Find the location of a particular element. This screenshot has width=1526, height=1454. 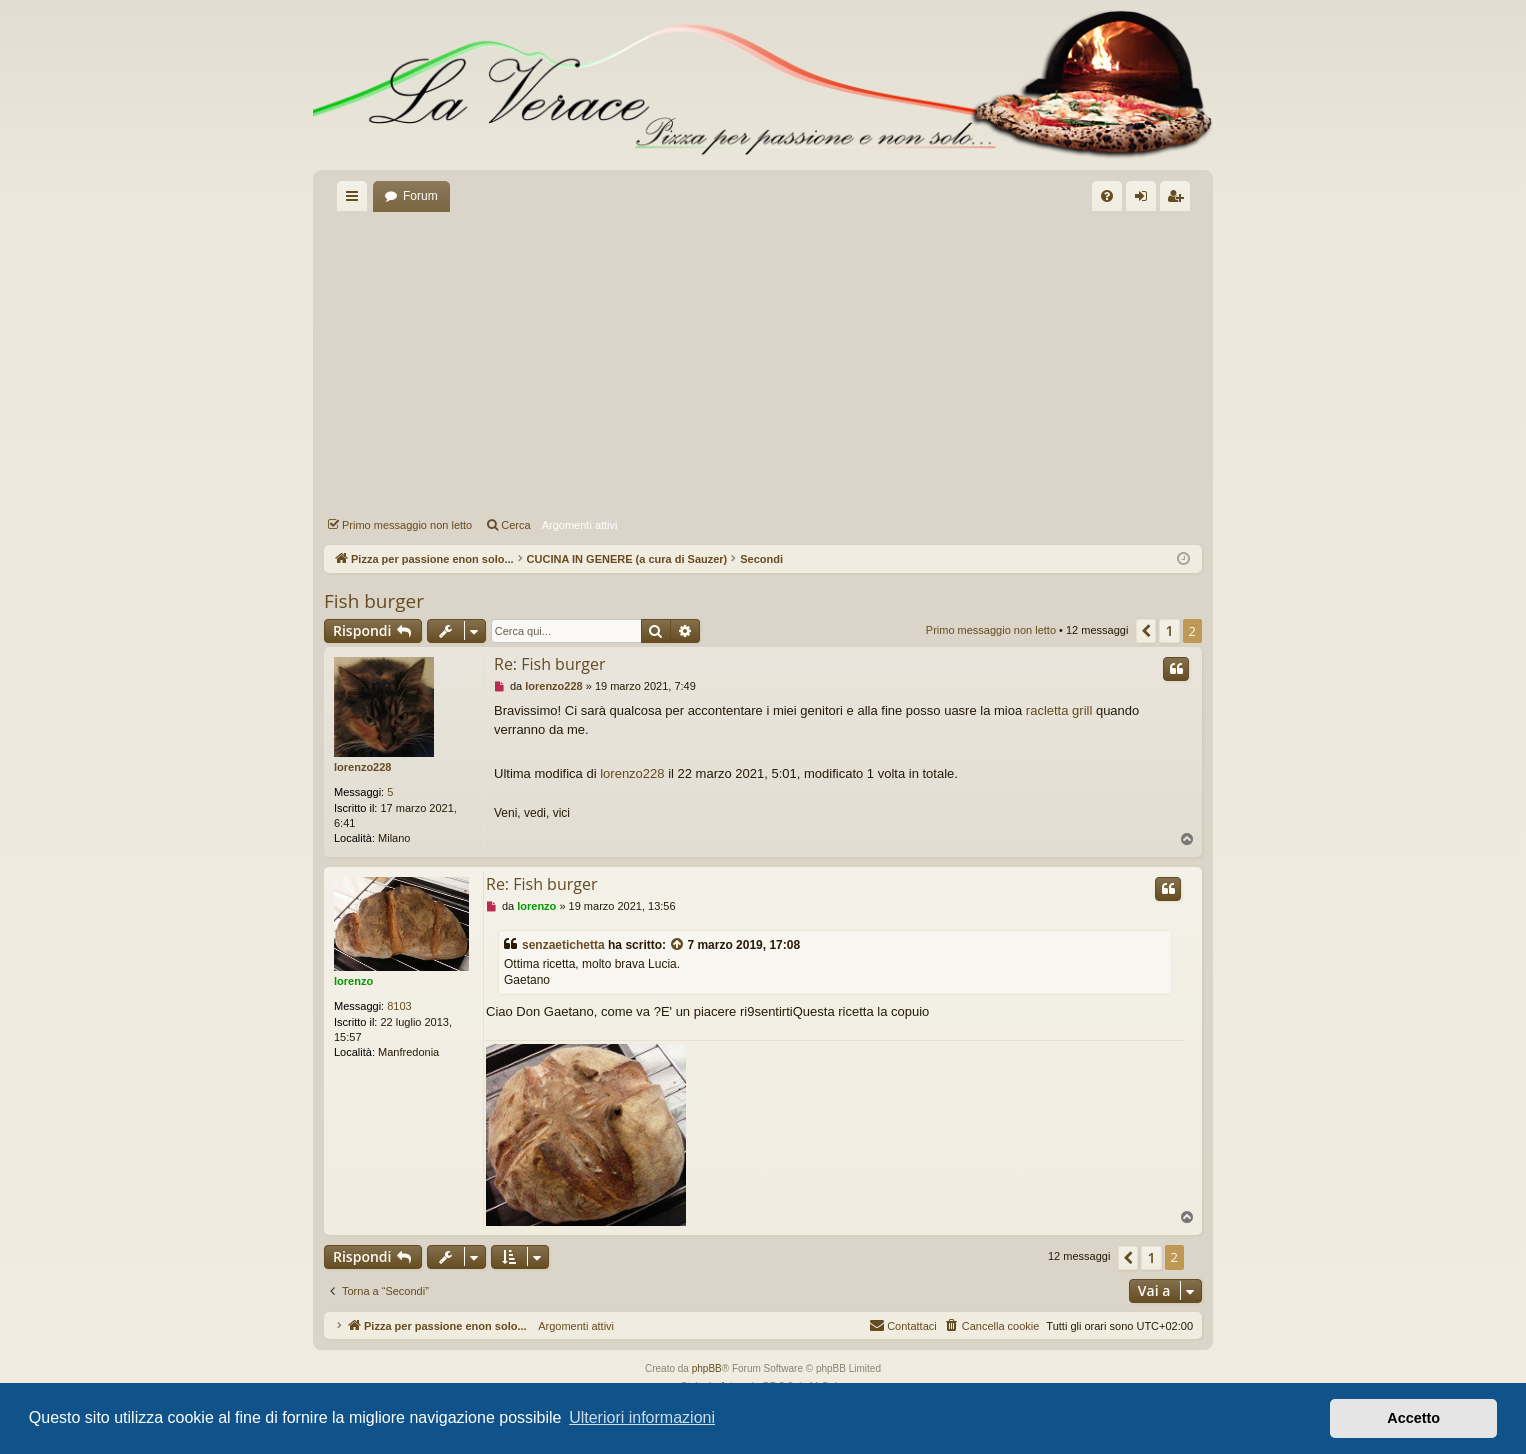

racletta grill is located at coordinates (1059, 710).